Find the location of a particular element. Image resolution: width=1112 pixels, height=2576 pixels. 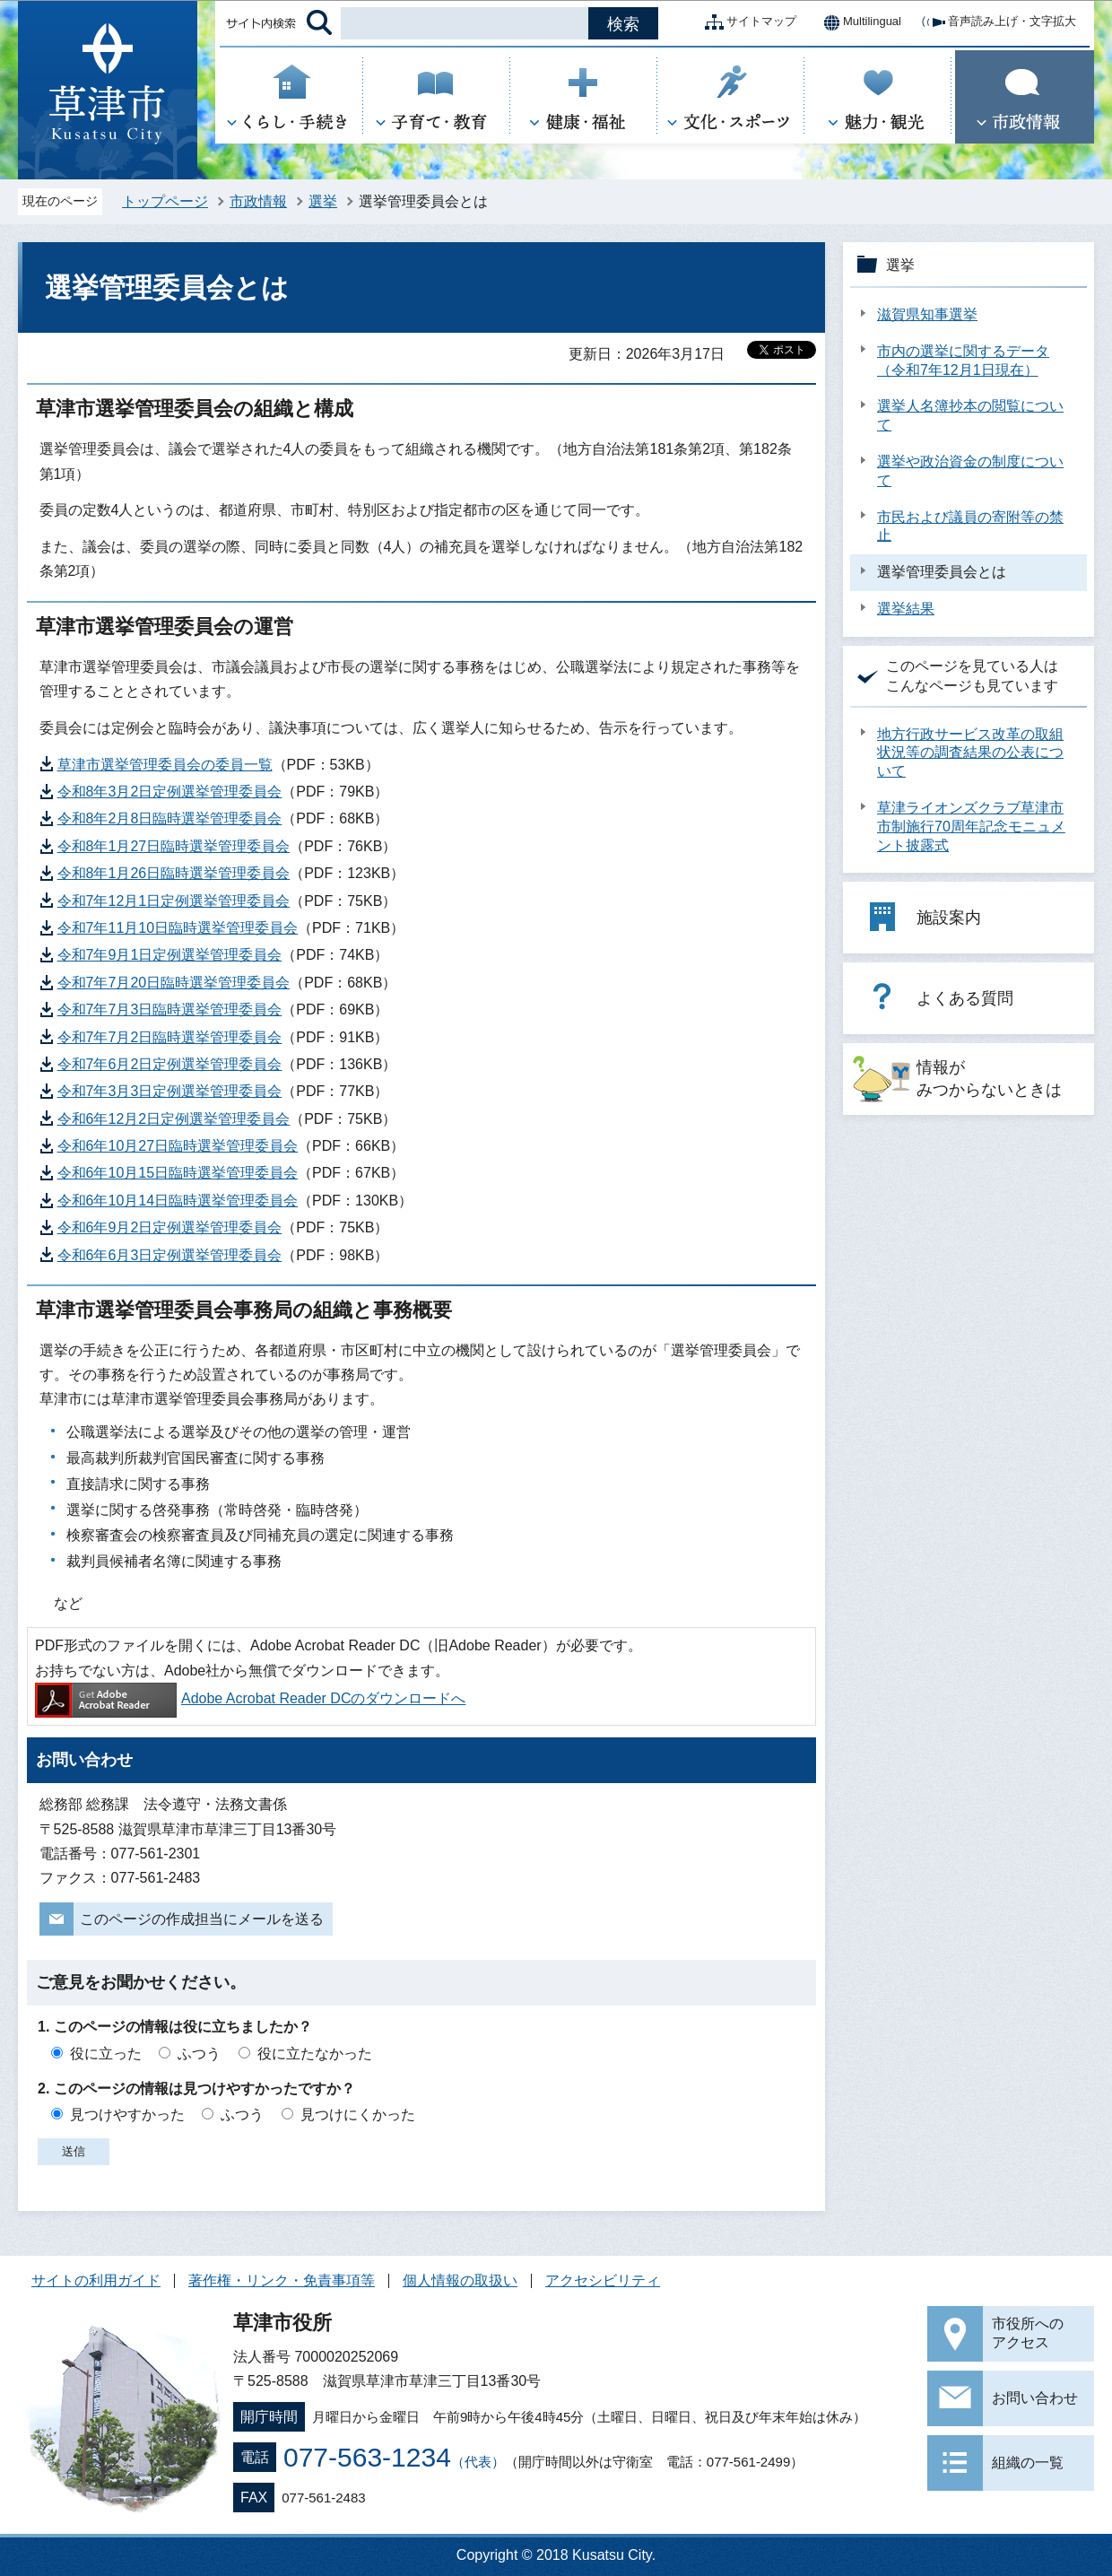

市政情報 is located at coordinates (258, 201).